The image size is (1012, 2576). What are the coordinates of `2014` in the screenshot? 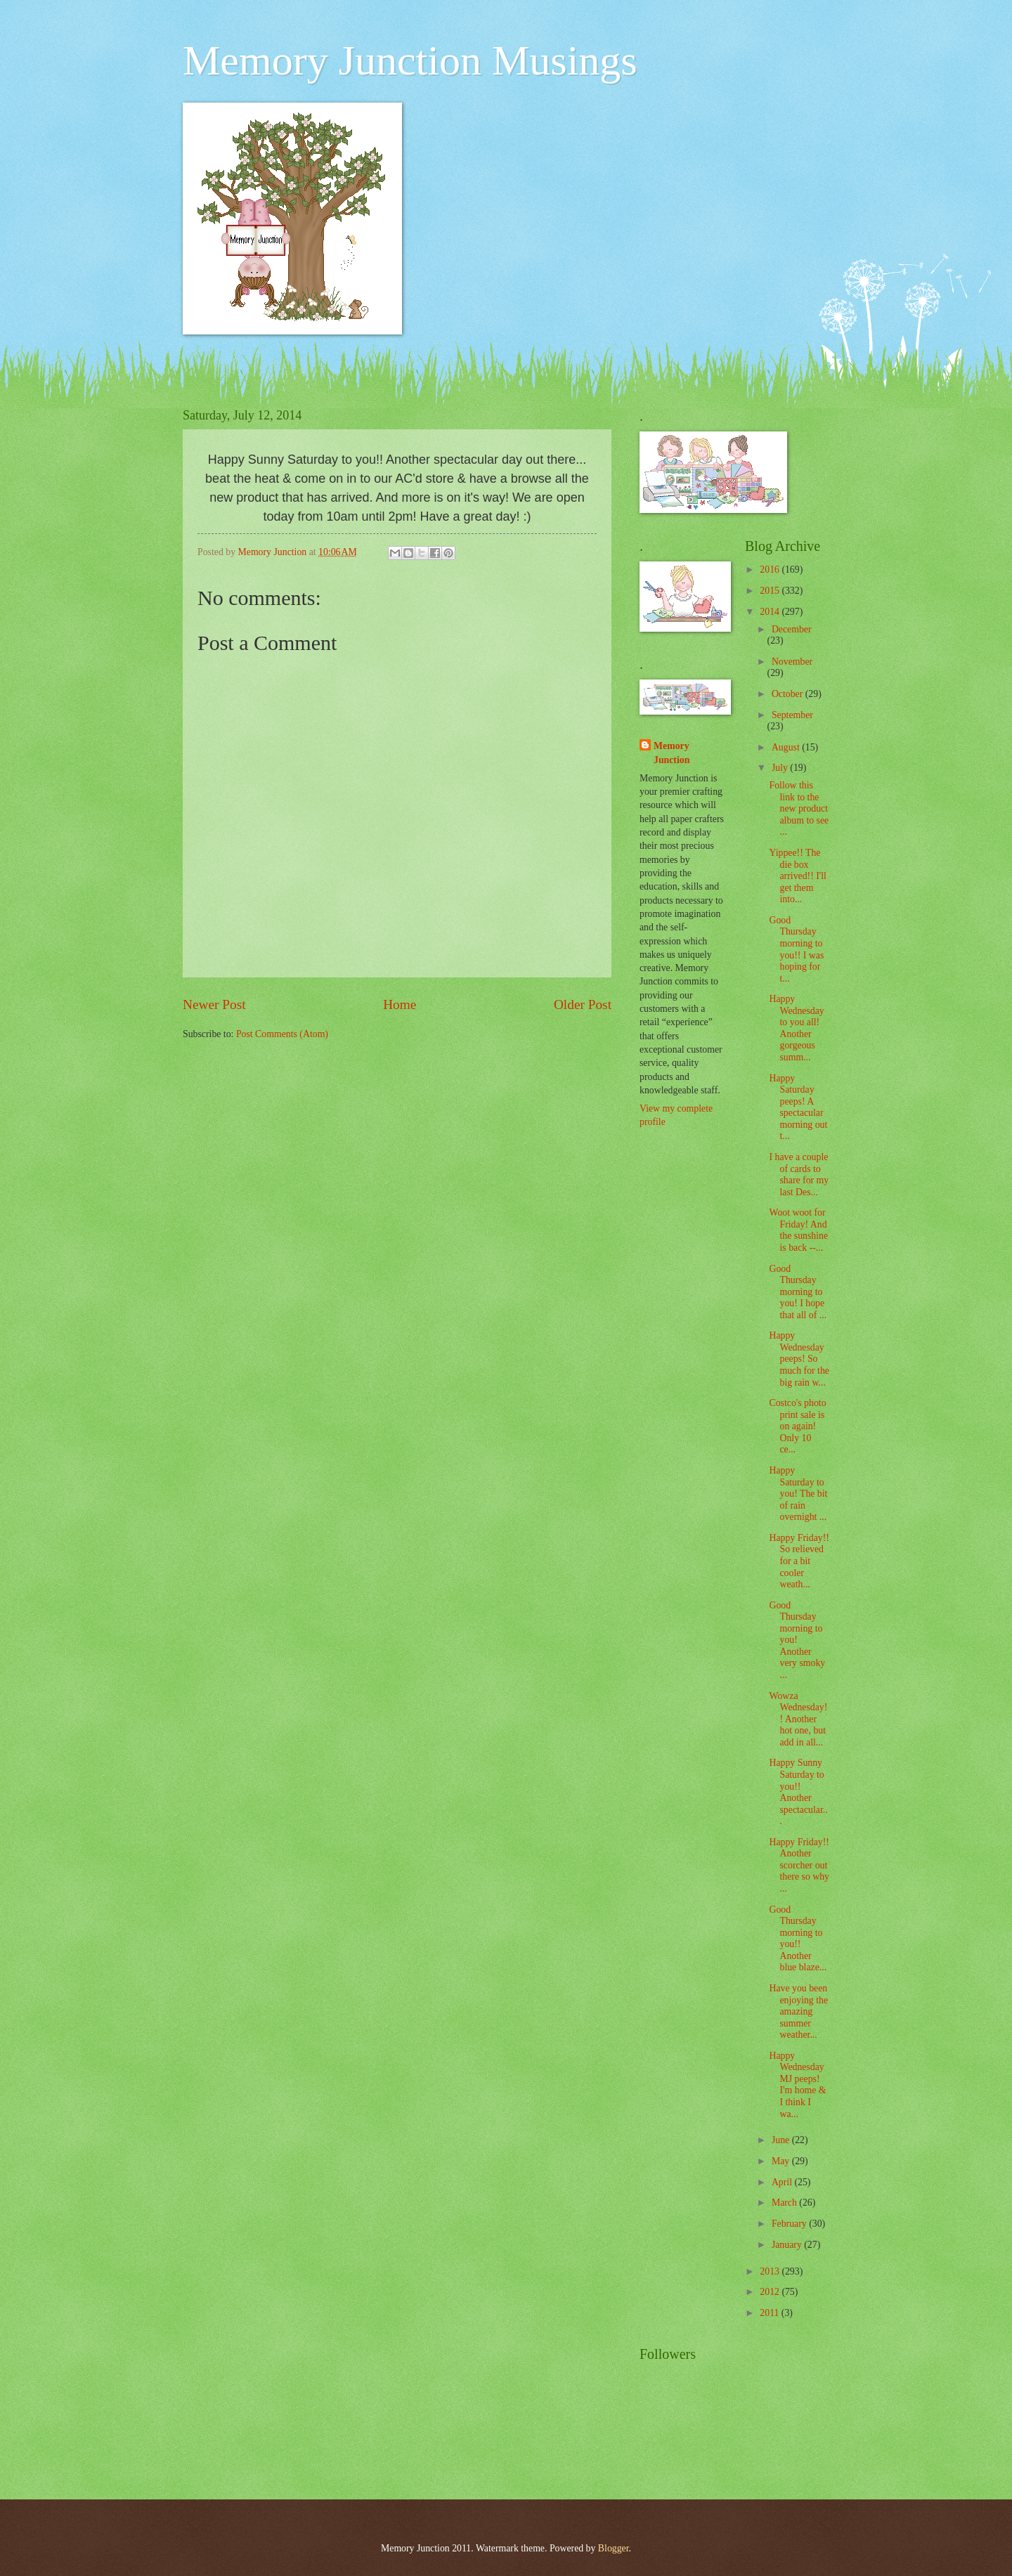 It's located at (770, 611).